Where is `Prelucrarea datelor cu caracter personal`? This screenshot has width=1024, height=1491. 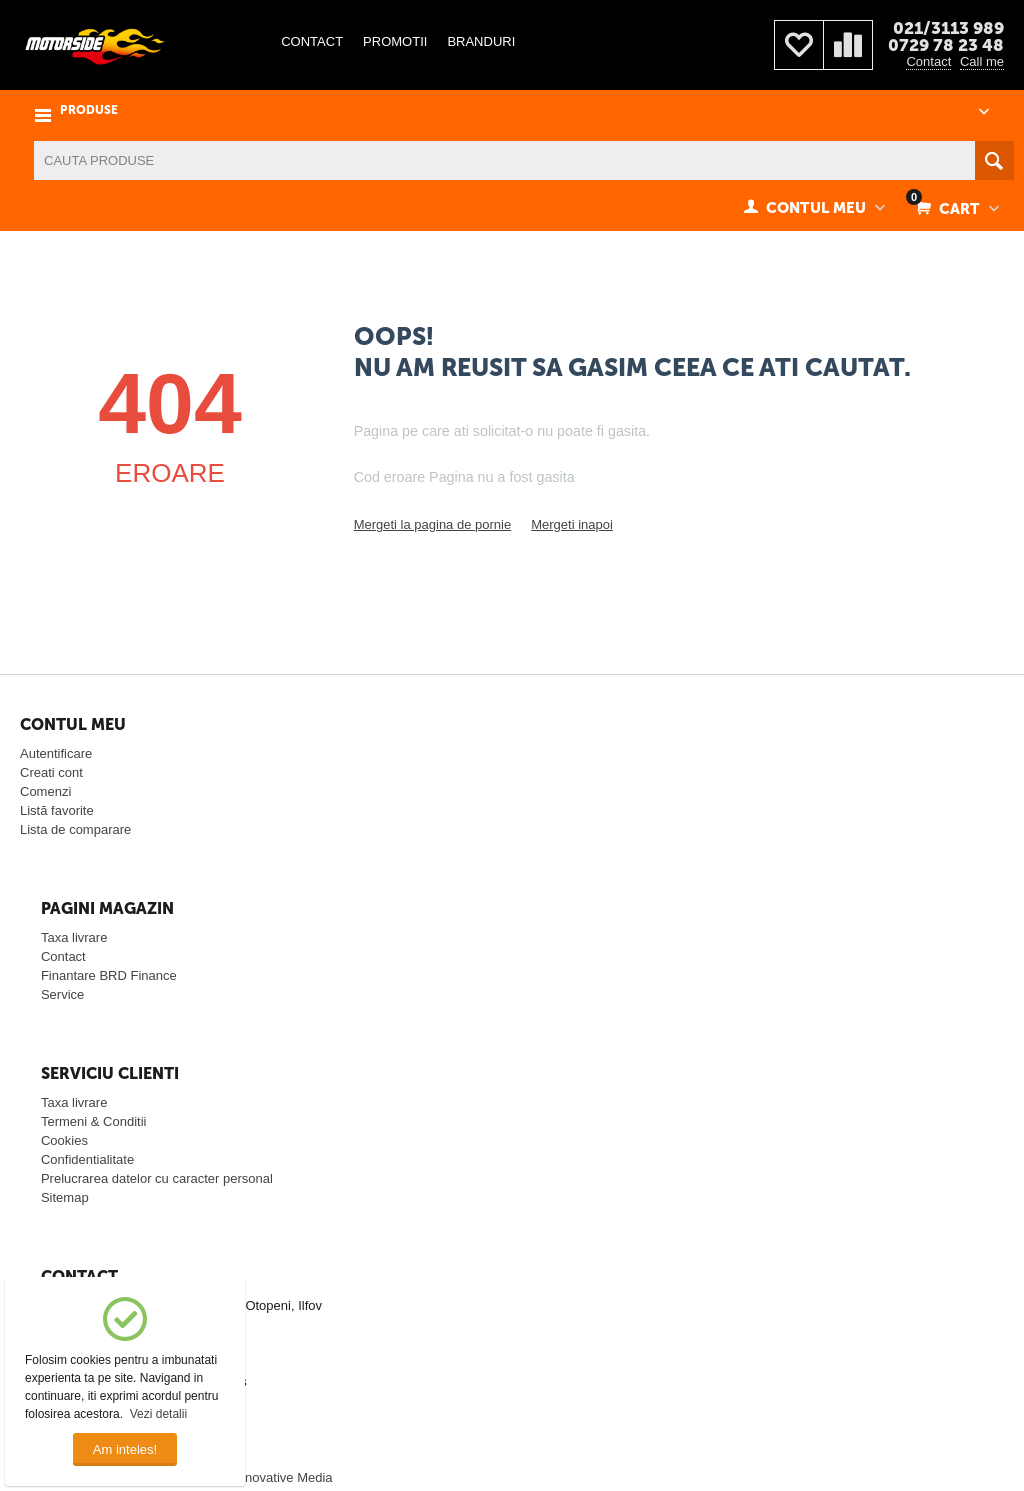 Prelucrarea datelor cu caracter personal is located at coordinates (157, 1178).